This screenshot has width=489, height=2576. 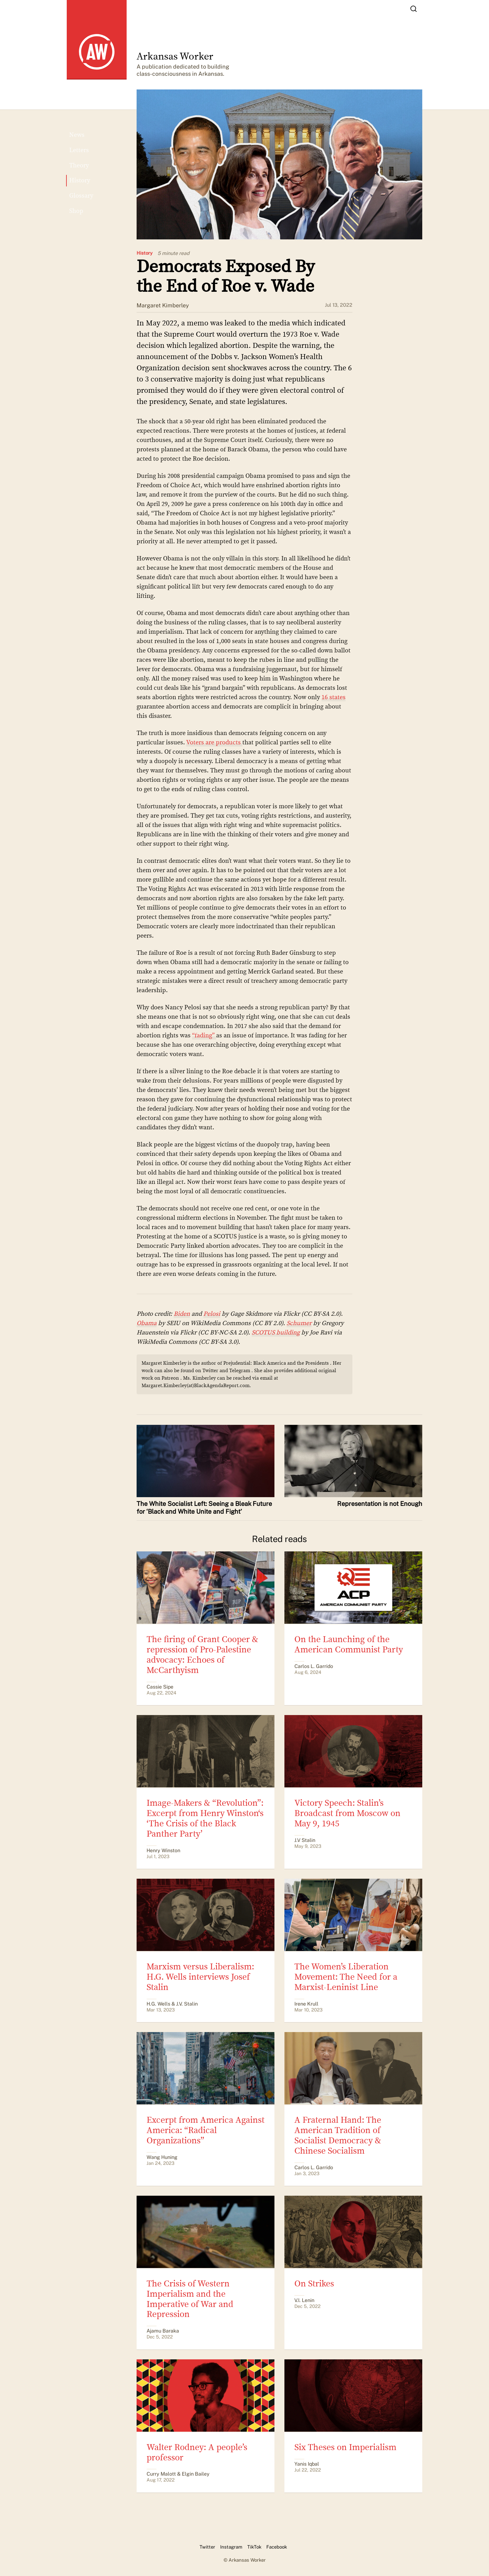 What do you see at coordinates (77, 135) in the screenshot?
I see `News` at bounding box center [77, 135].